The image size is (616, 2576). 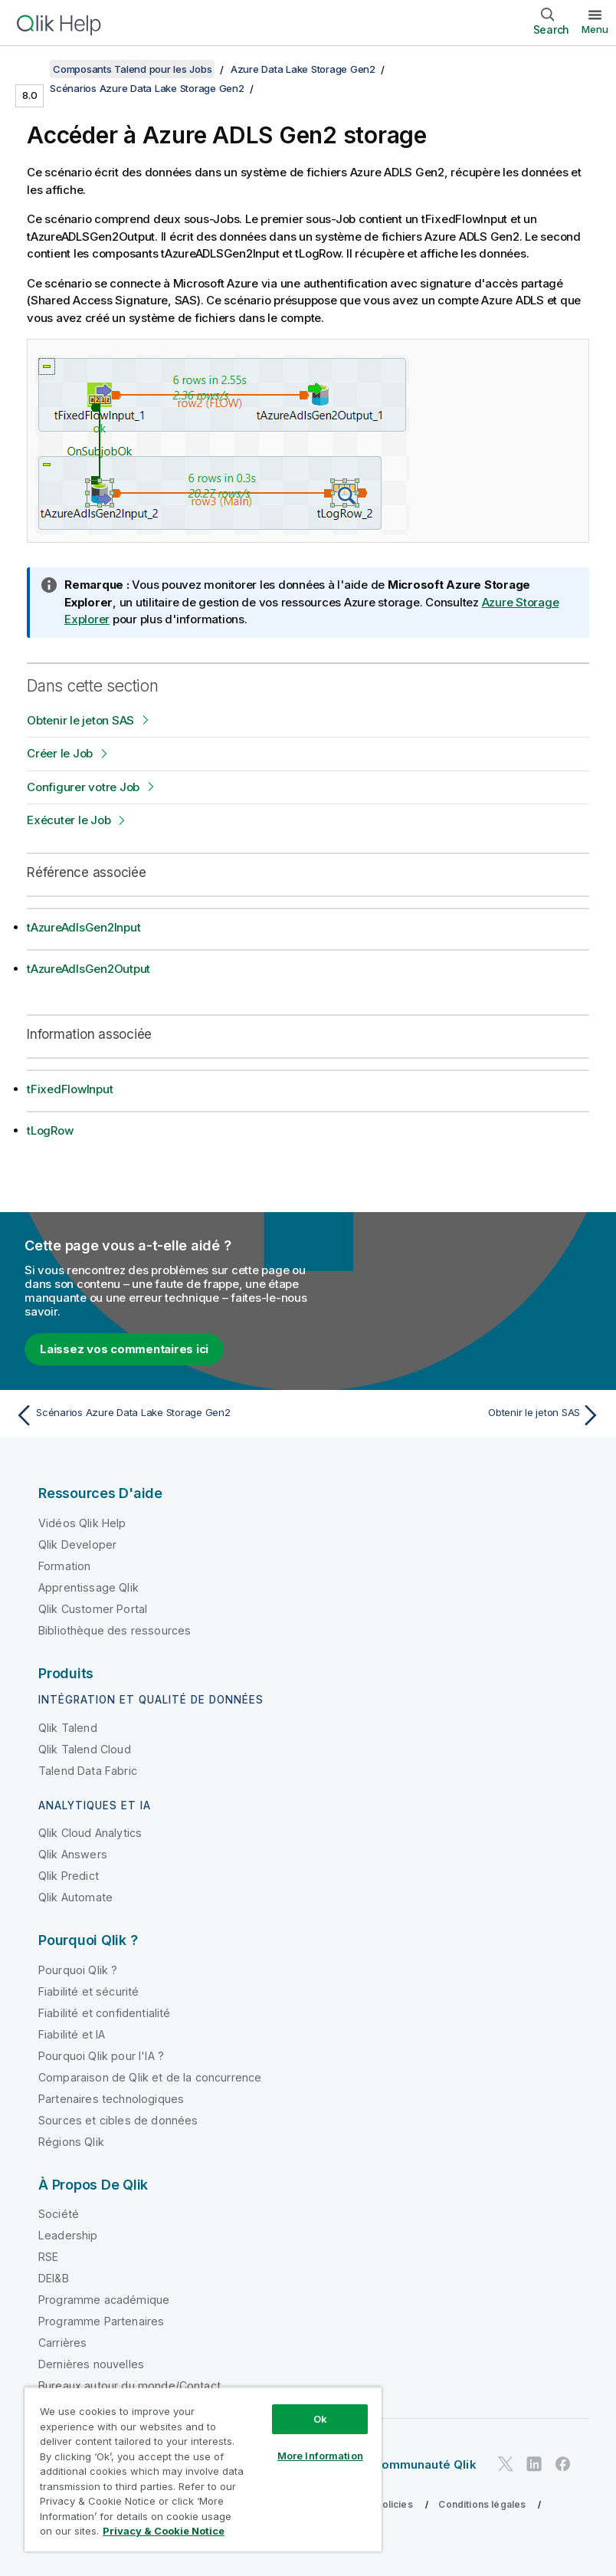 I want to click on Exécuter le Job, so click(x=68, y=820).